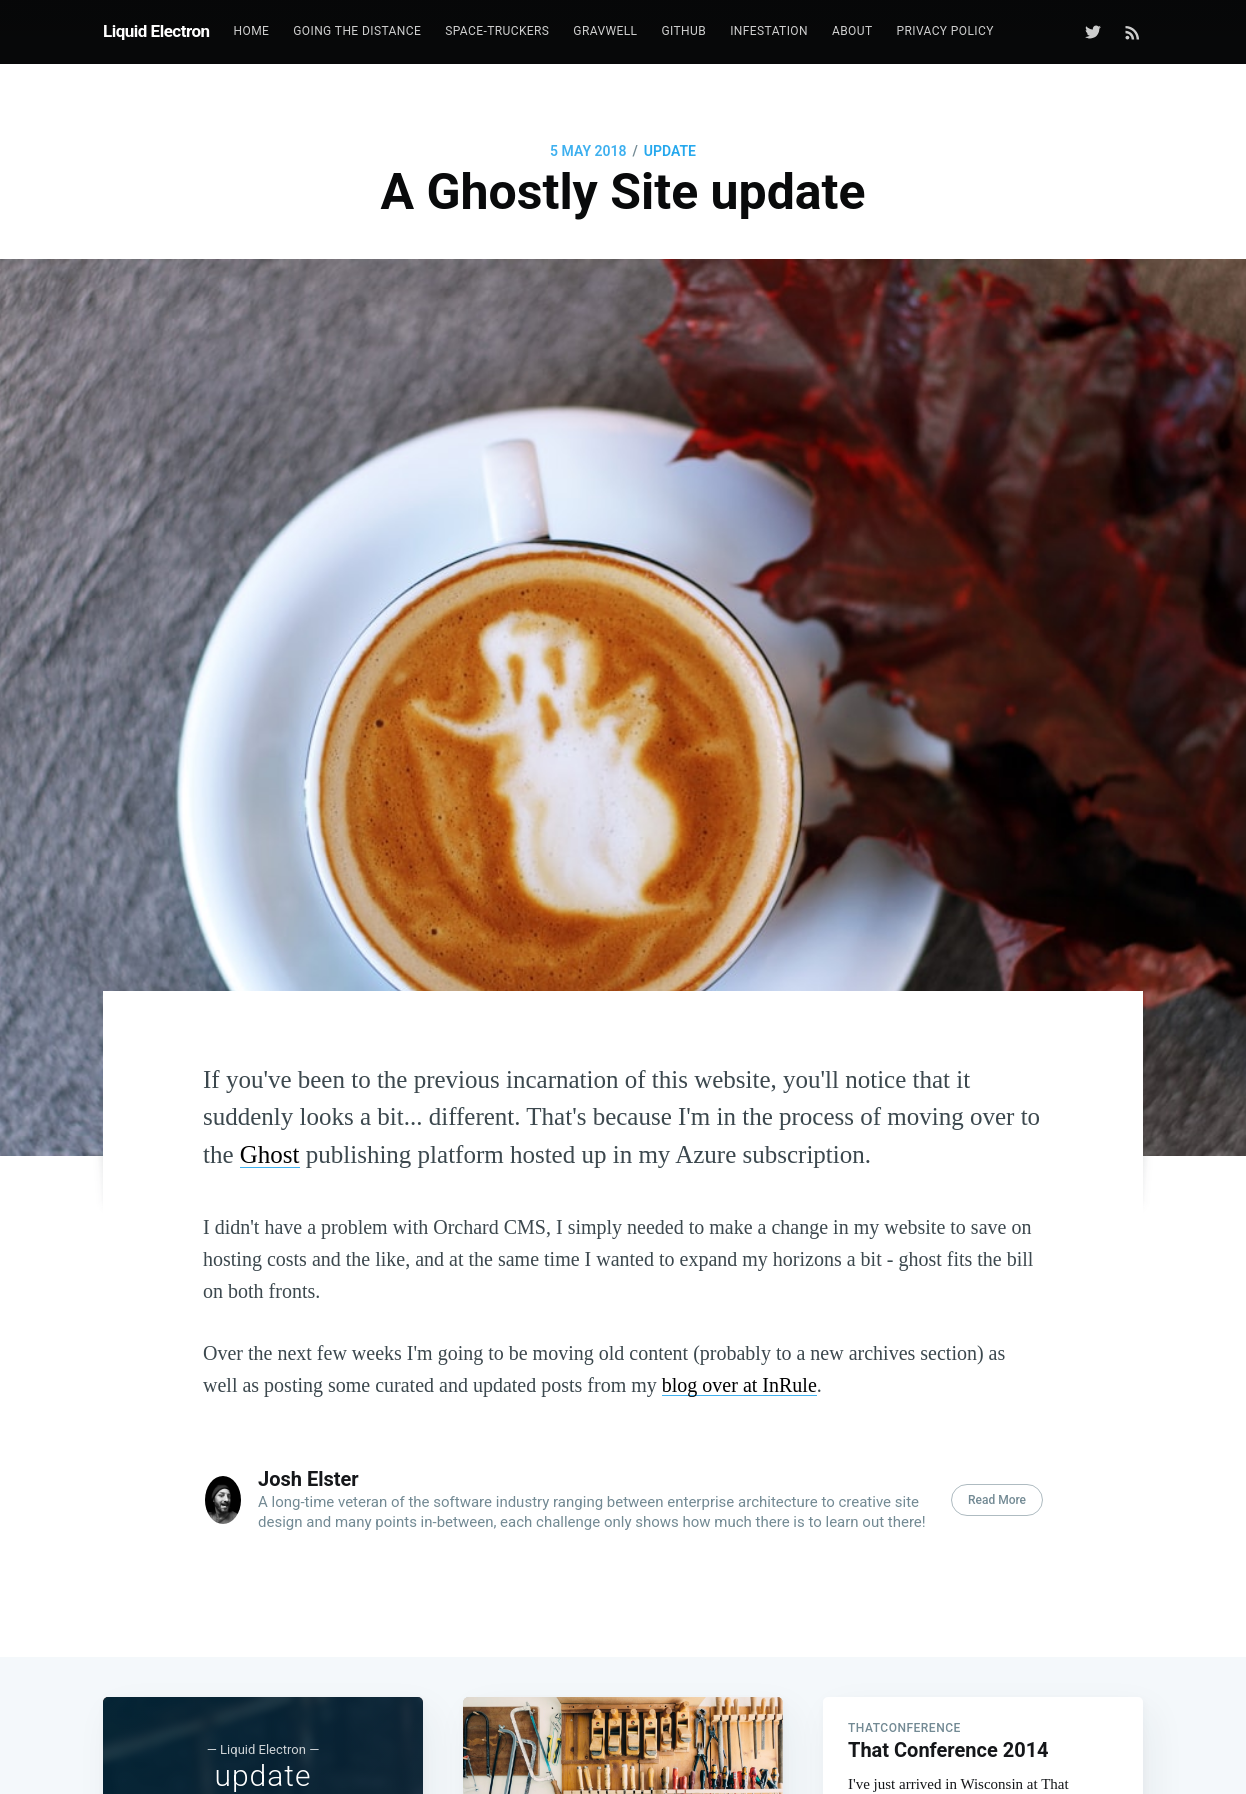 This screenshot has height=1794, width=1246. Describe the element at coordinates (605, 31) in the screenshot. I see `GravWell` at that location.